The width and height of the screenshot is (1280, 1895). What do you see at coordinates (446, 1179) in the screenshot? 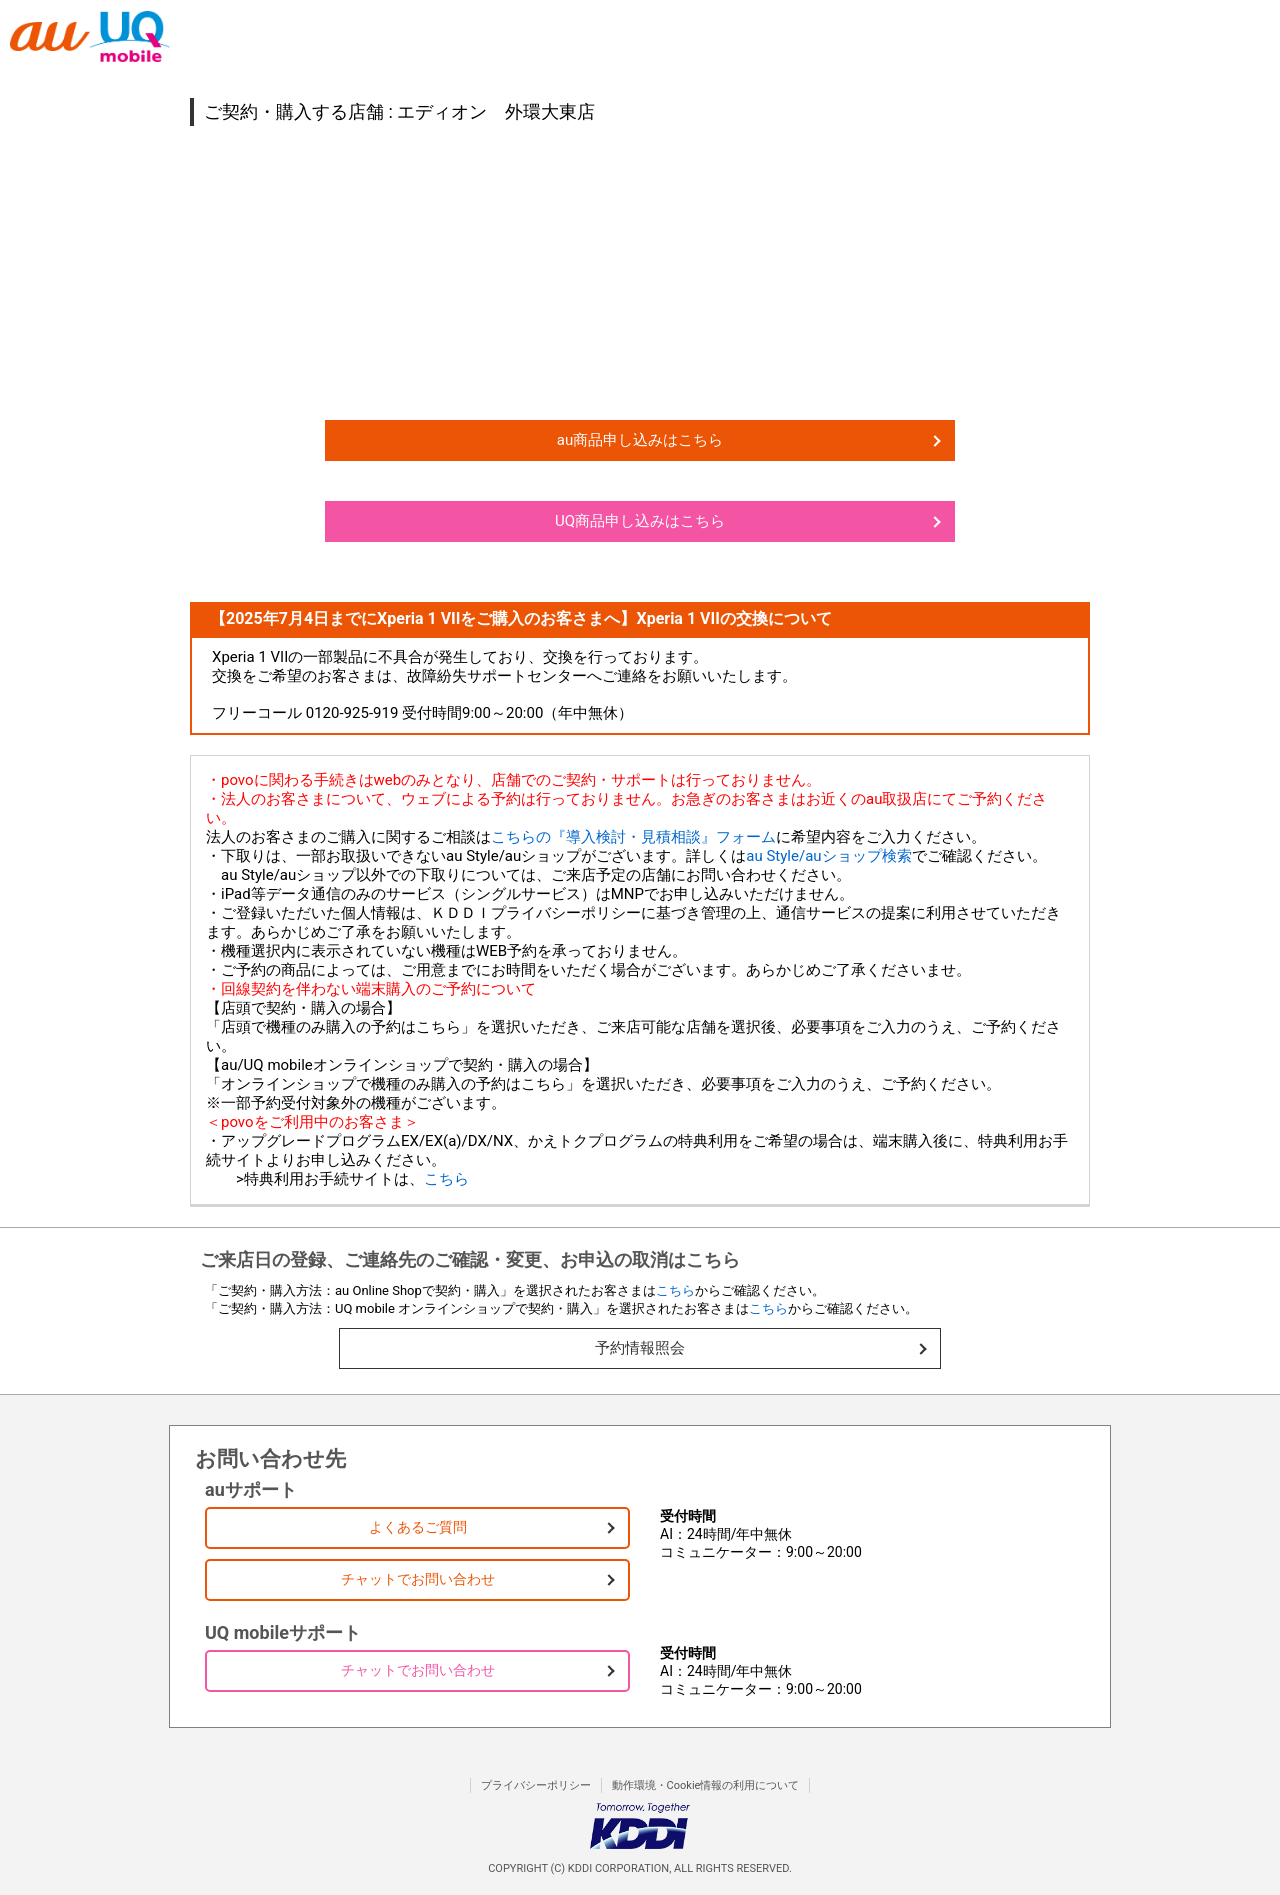
I see `こちら` at bounding box center [446, 1179].